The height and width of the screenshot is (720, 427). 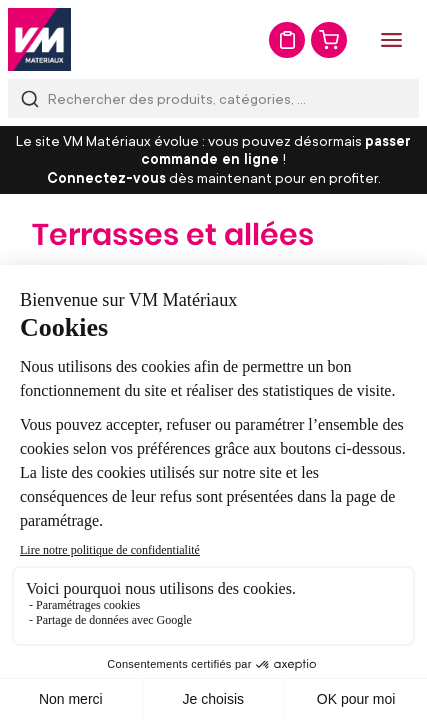 What do you see at coordinates (39, 39) in the screenshot?
I see `[store logo]` at bounding box center [39, 39].